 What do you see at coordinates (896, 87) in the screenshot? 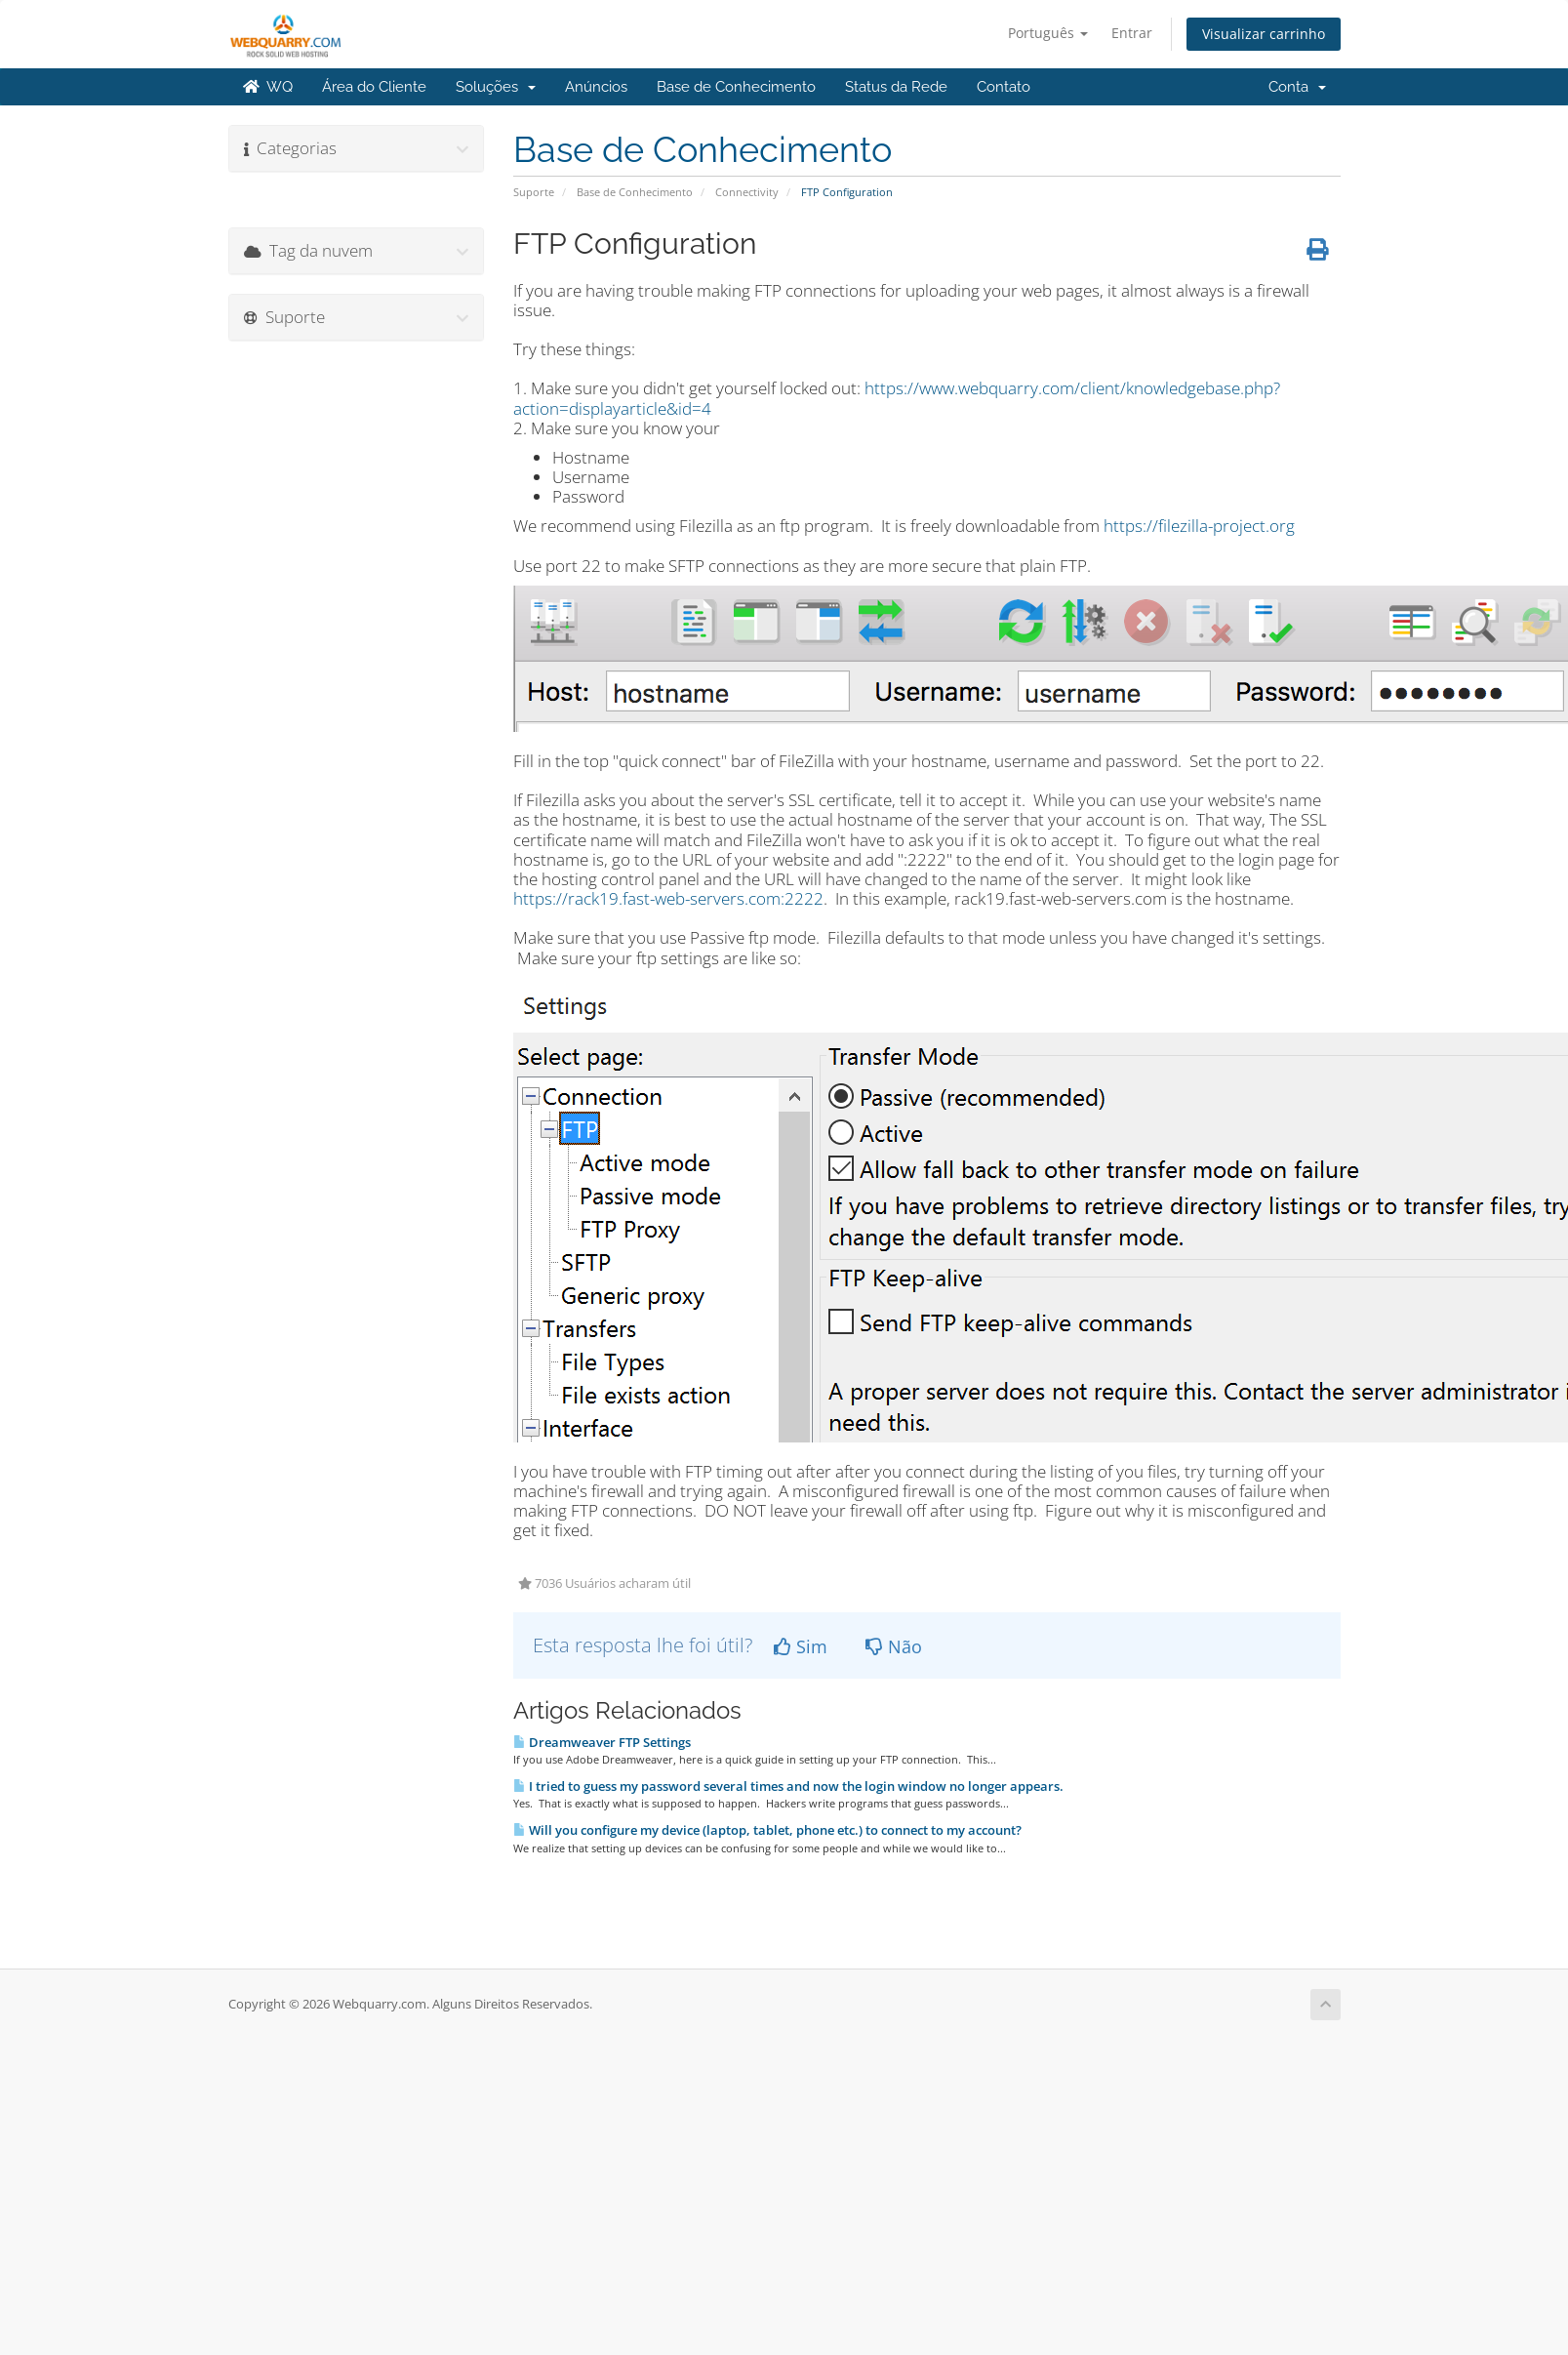
I see `Status da Rede` at bounding box center [896, 87].